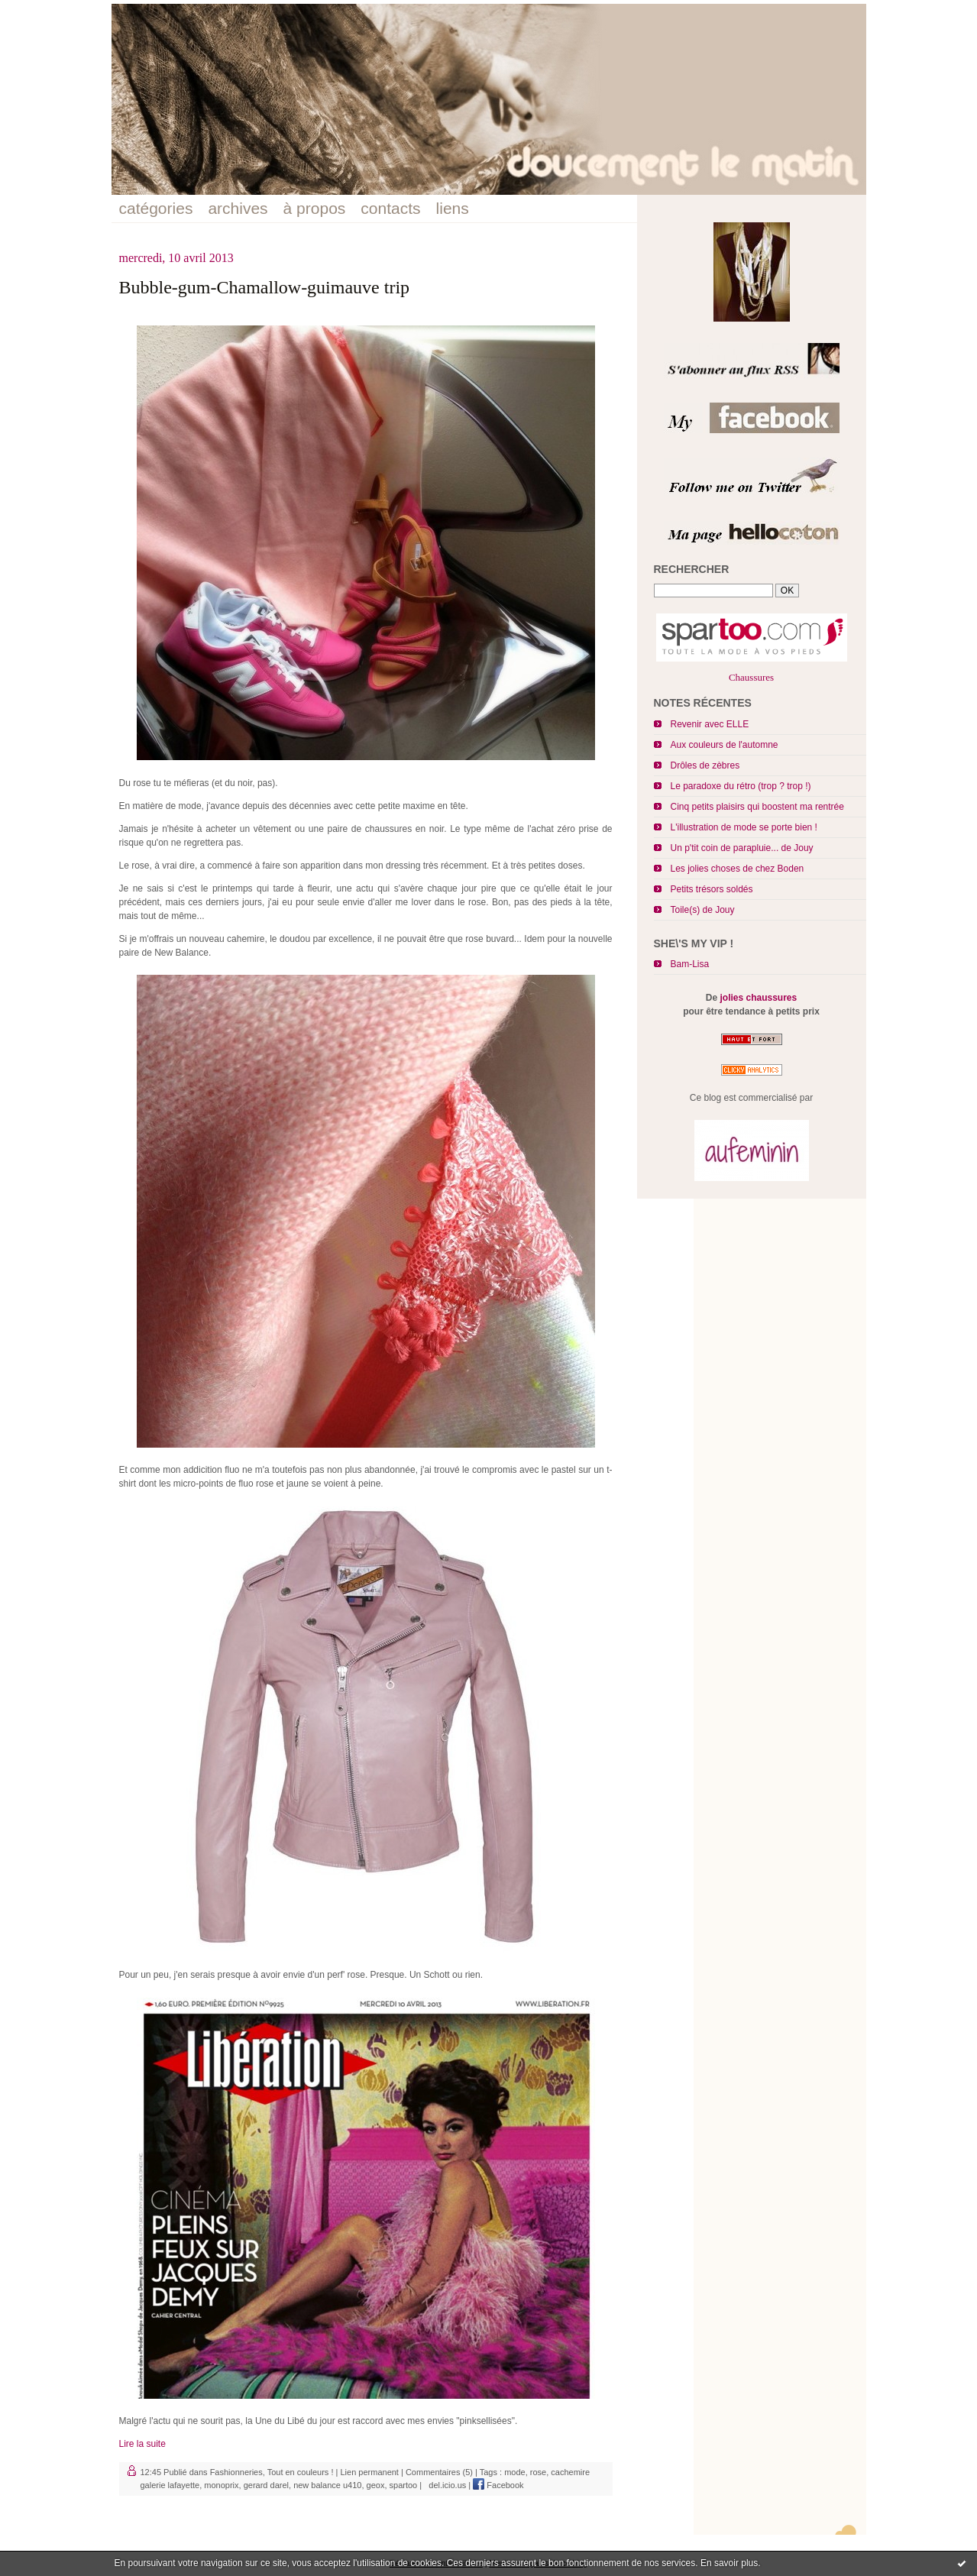  I want to click on gerard darel, so click(266, 2485).